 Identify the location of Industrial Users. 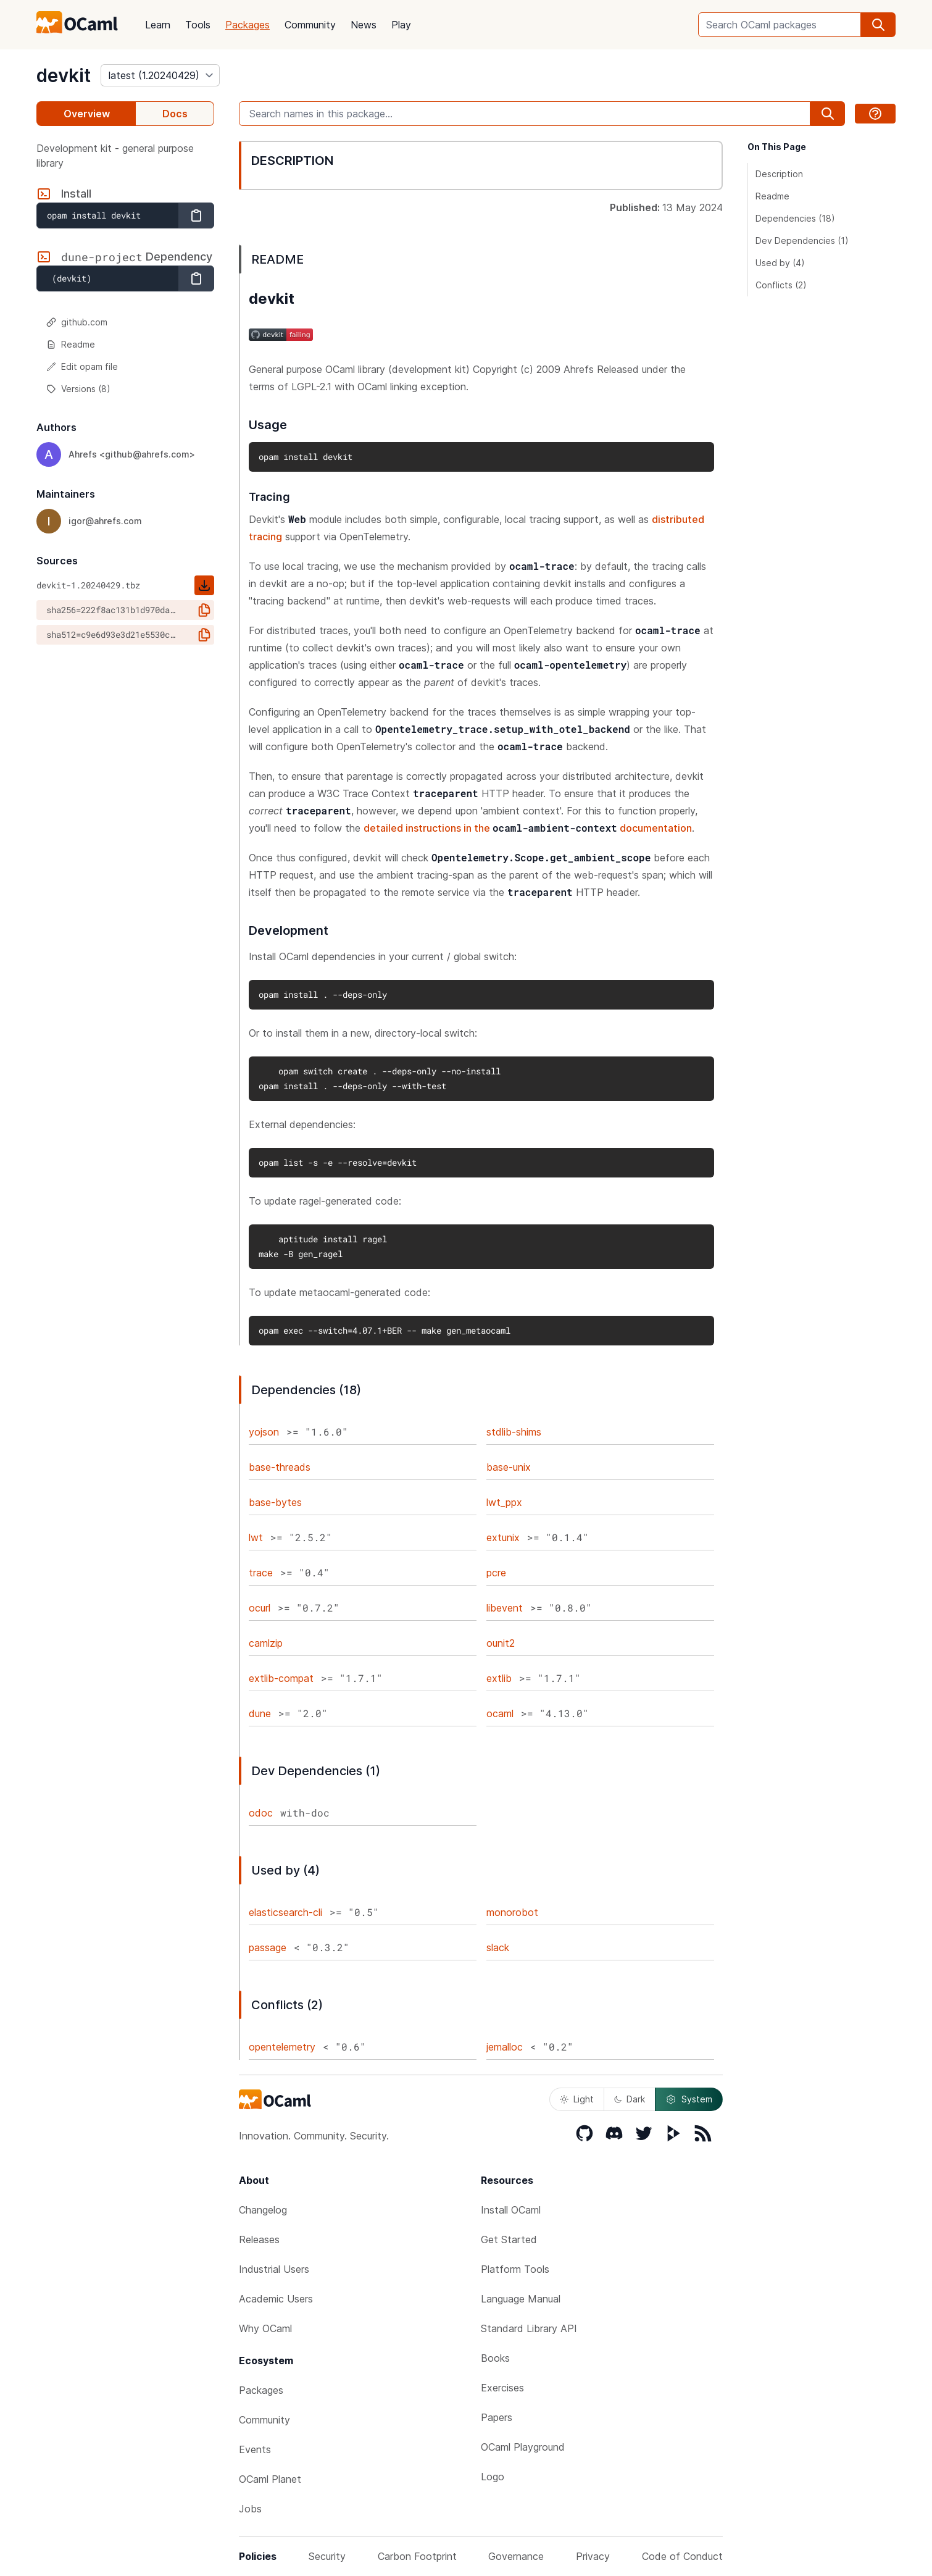
(274, 2269).